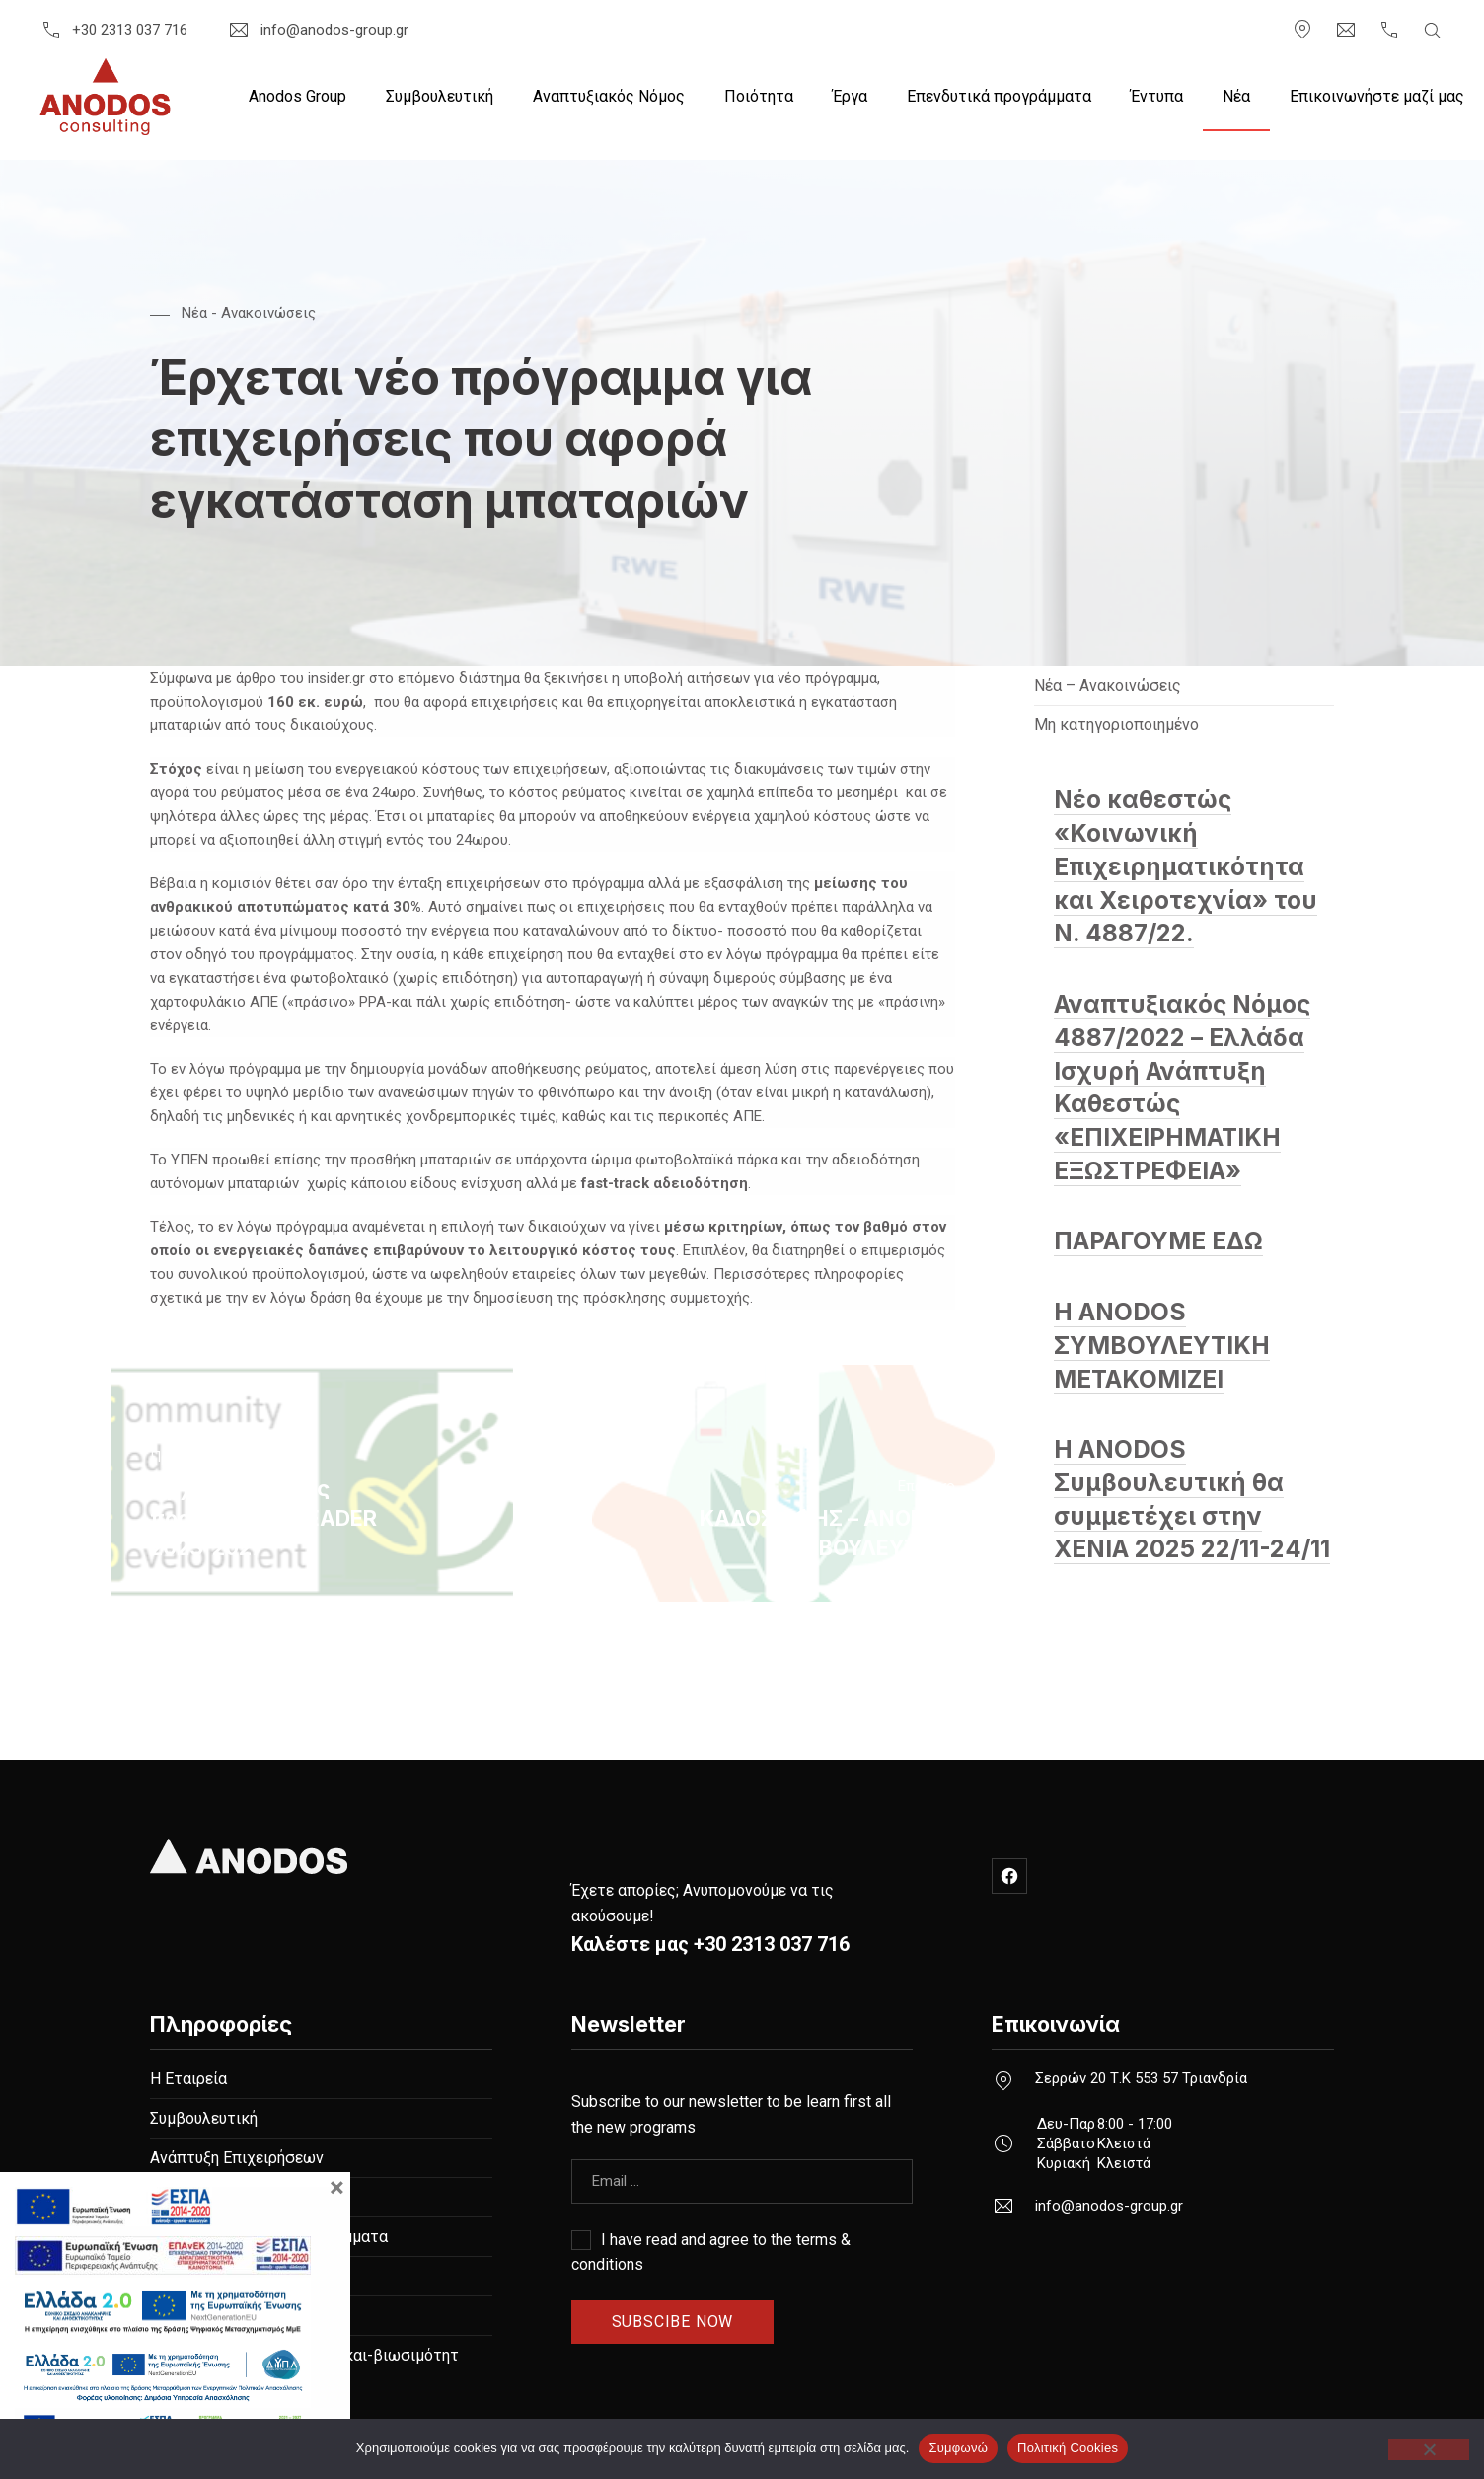 This screenshot has height=2479, width=1484. What do you see at coordinates (439, 96) in the screenshot?
I see `Συμβουλευτική` at bounding box center [439, 96].